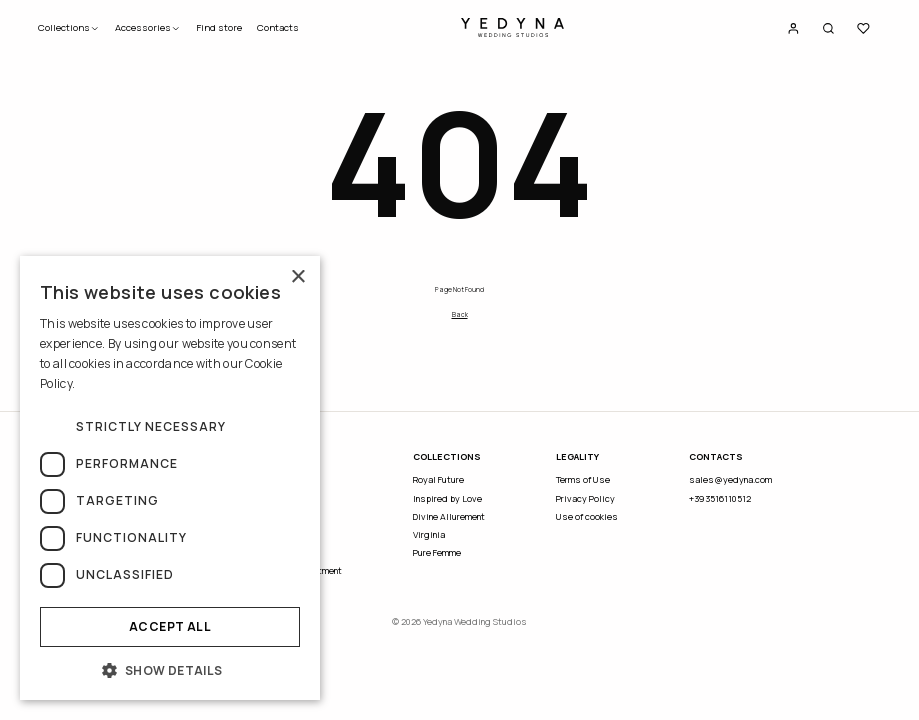 The image size is (919, 720). What do you see at coordinates (438, 479) in the screenshot?
I see `Royal Future` at bounding box center [438, 479].